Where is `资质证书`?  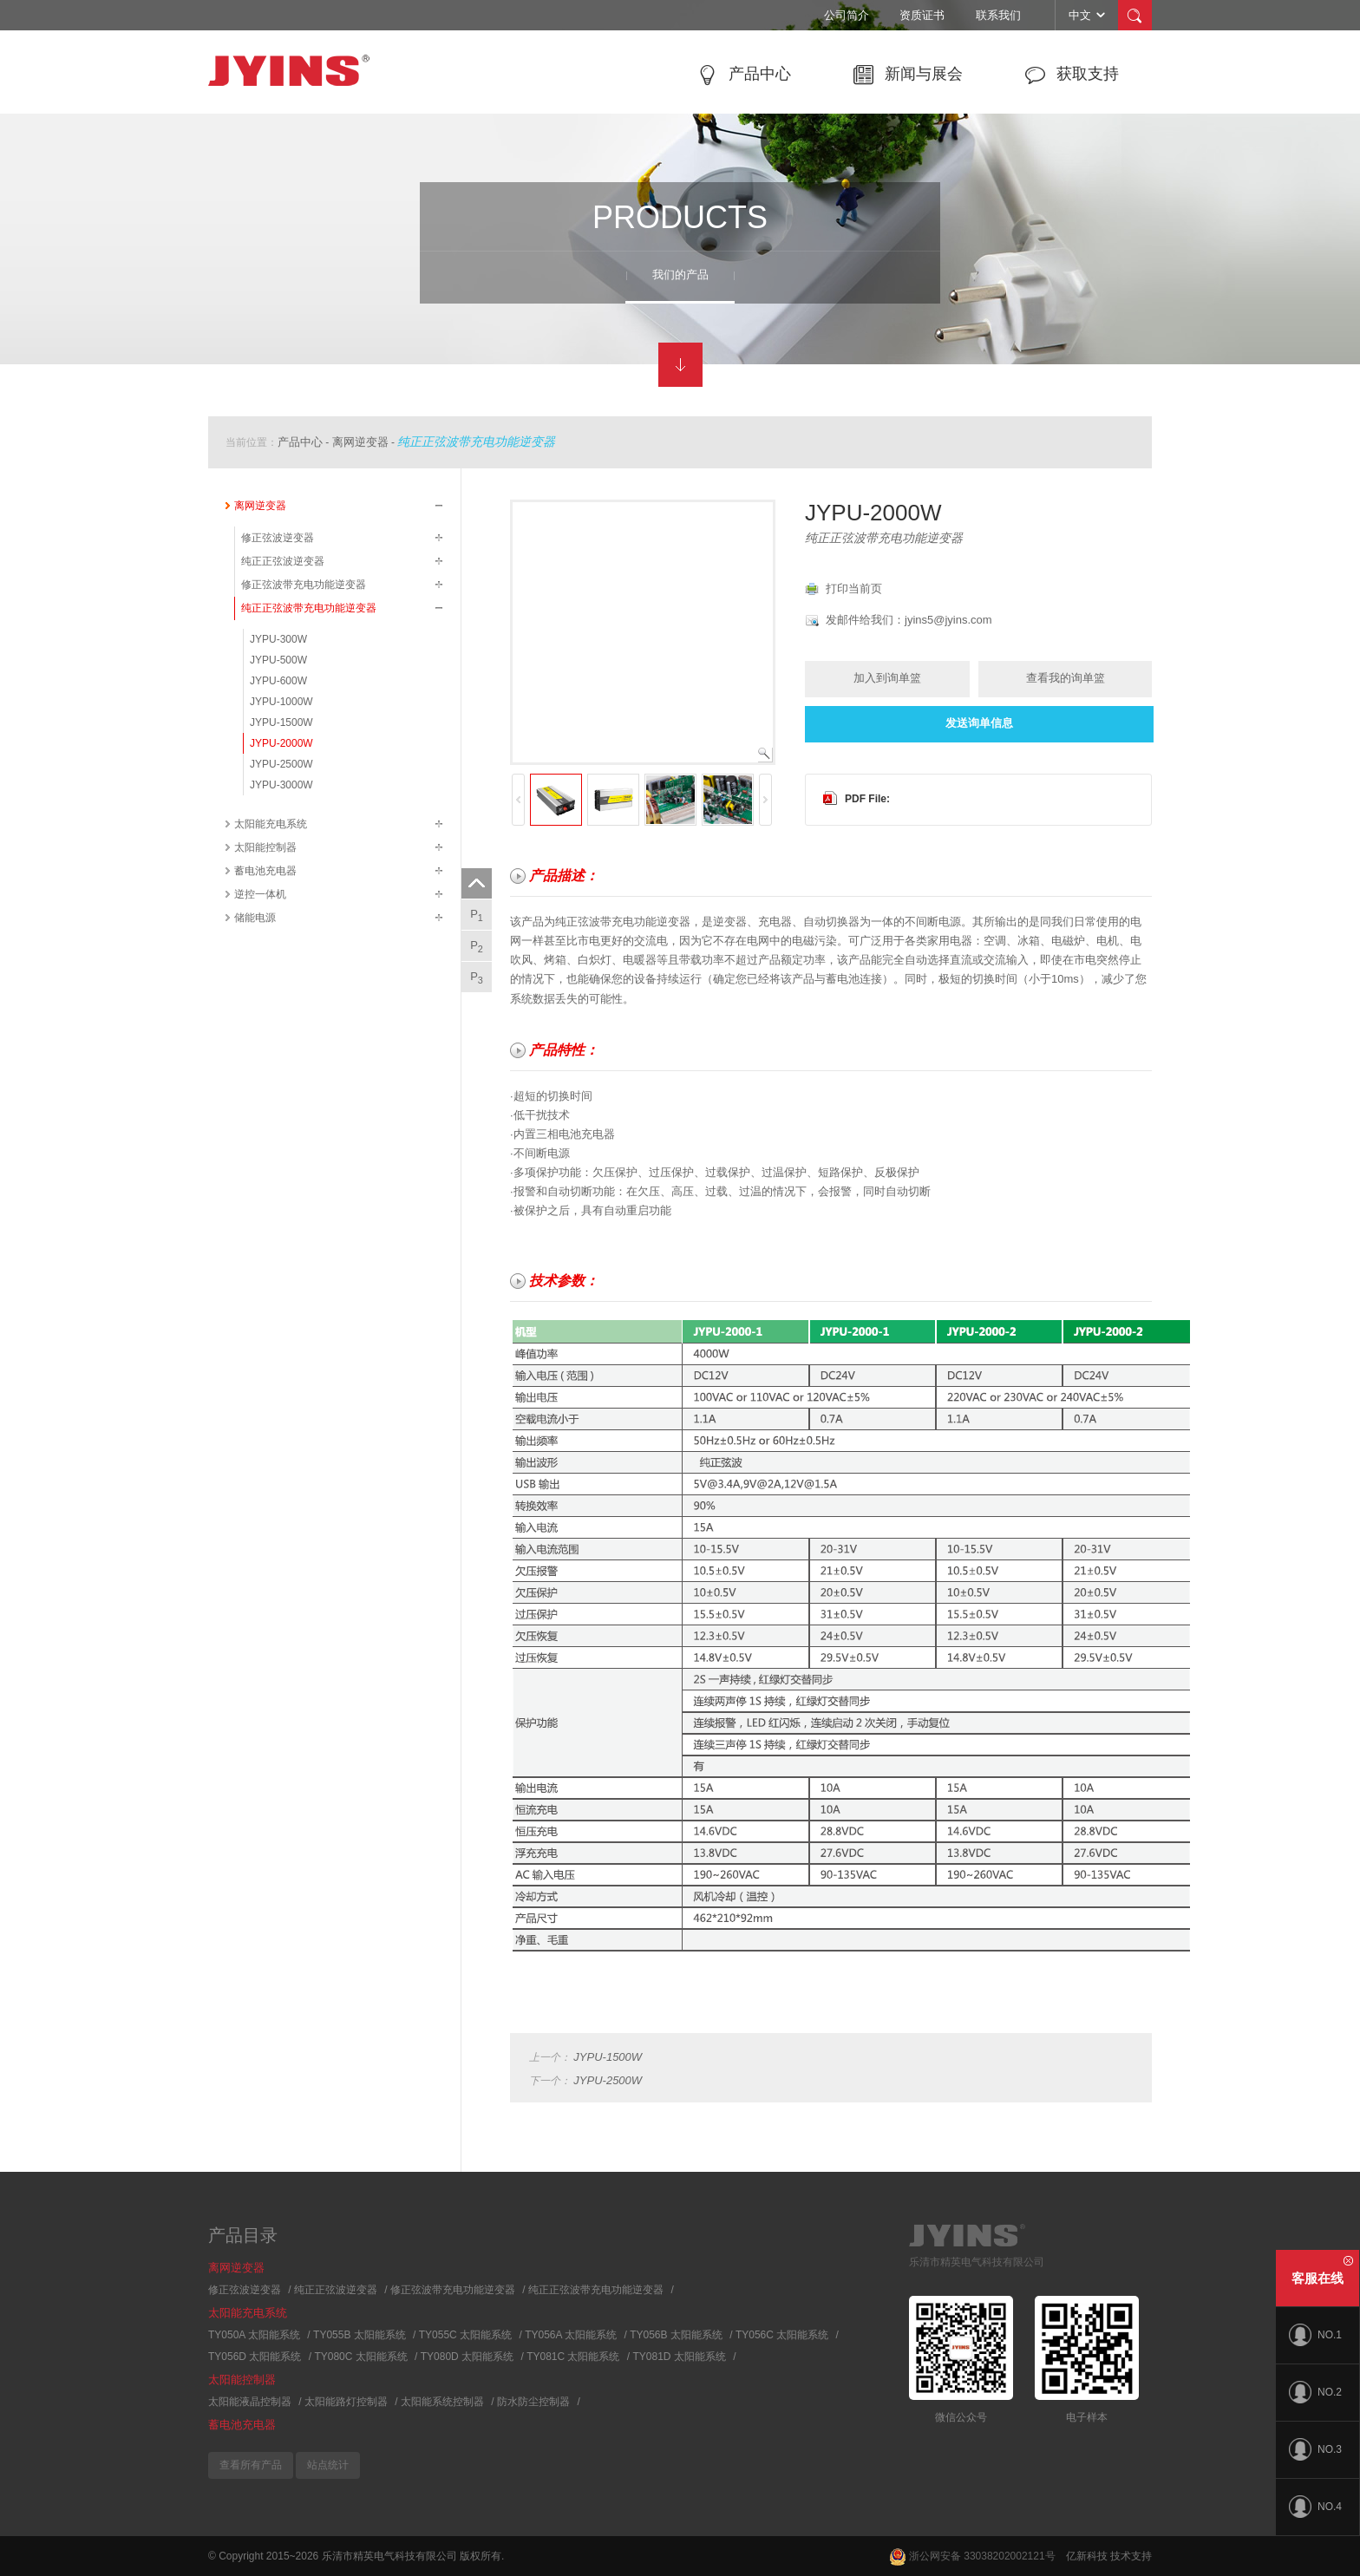 资质证书 is located at coordinates (922, 15).